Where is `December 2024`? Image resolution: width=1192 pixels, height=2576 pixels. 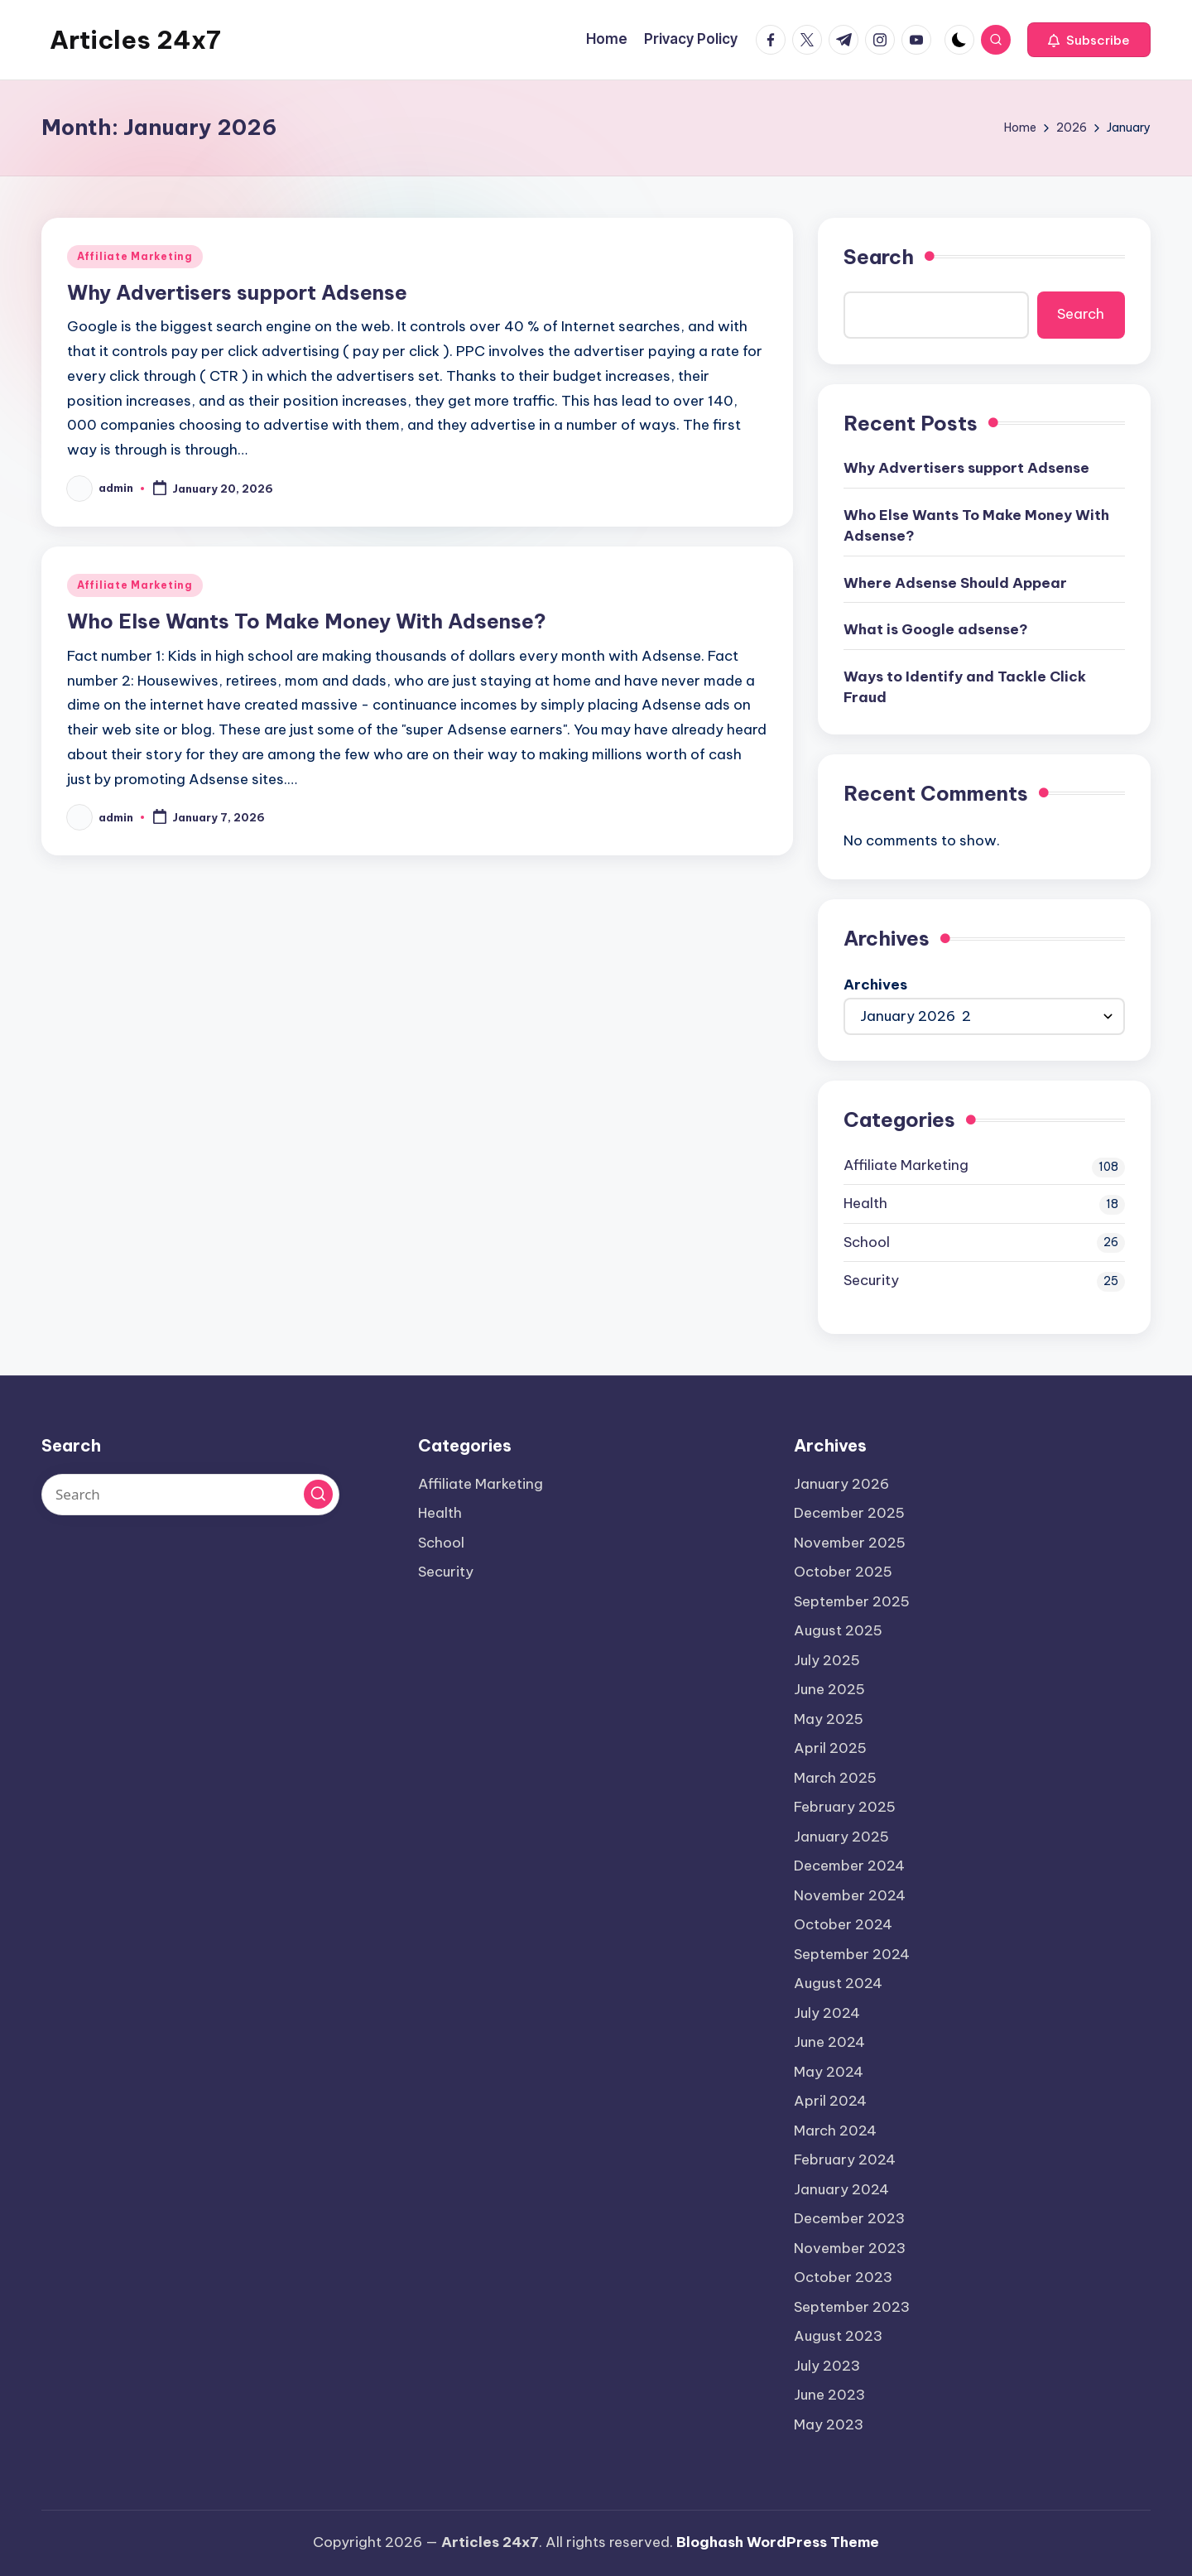
December 2024 is located at coordinates (849, 1865).